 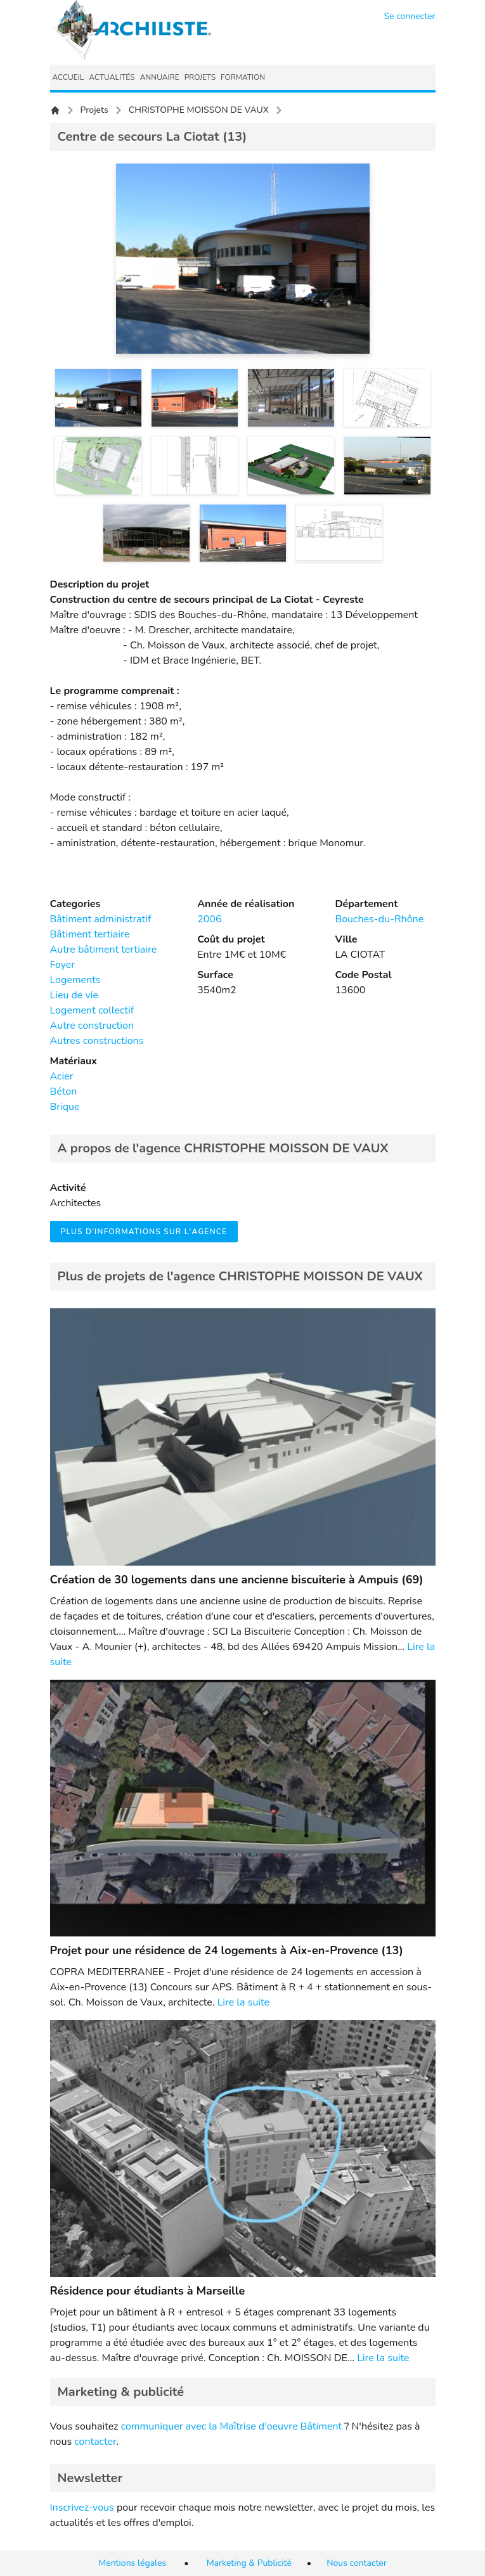 I want to click on Lire la suite, so click(x=243, y=2002).